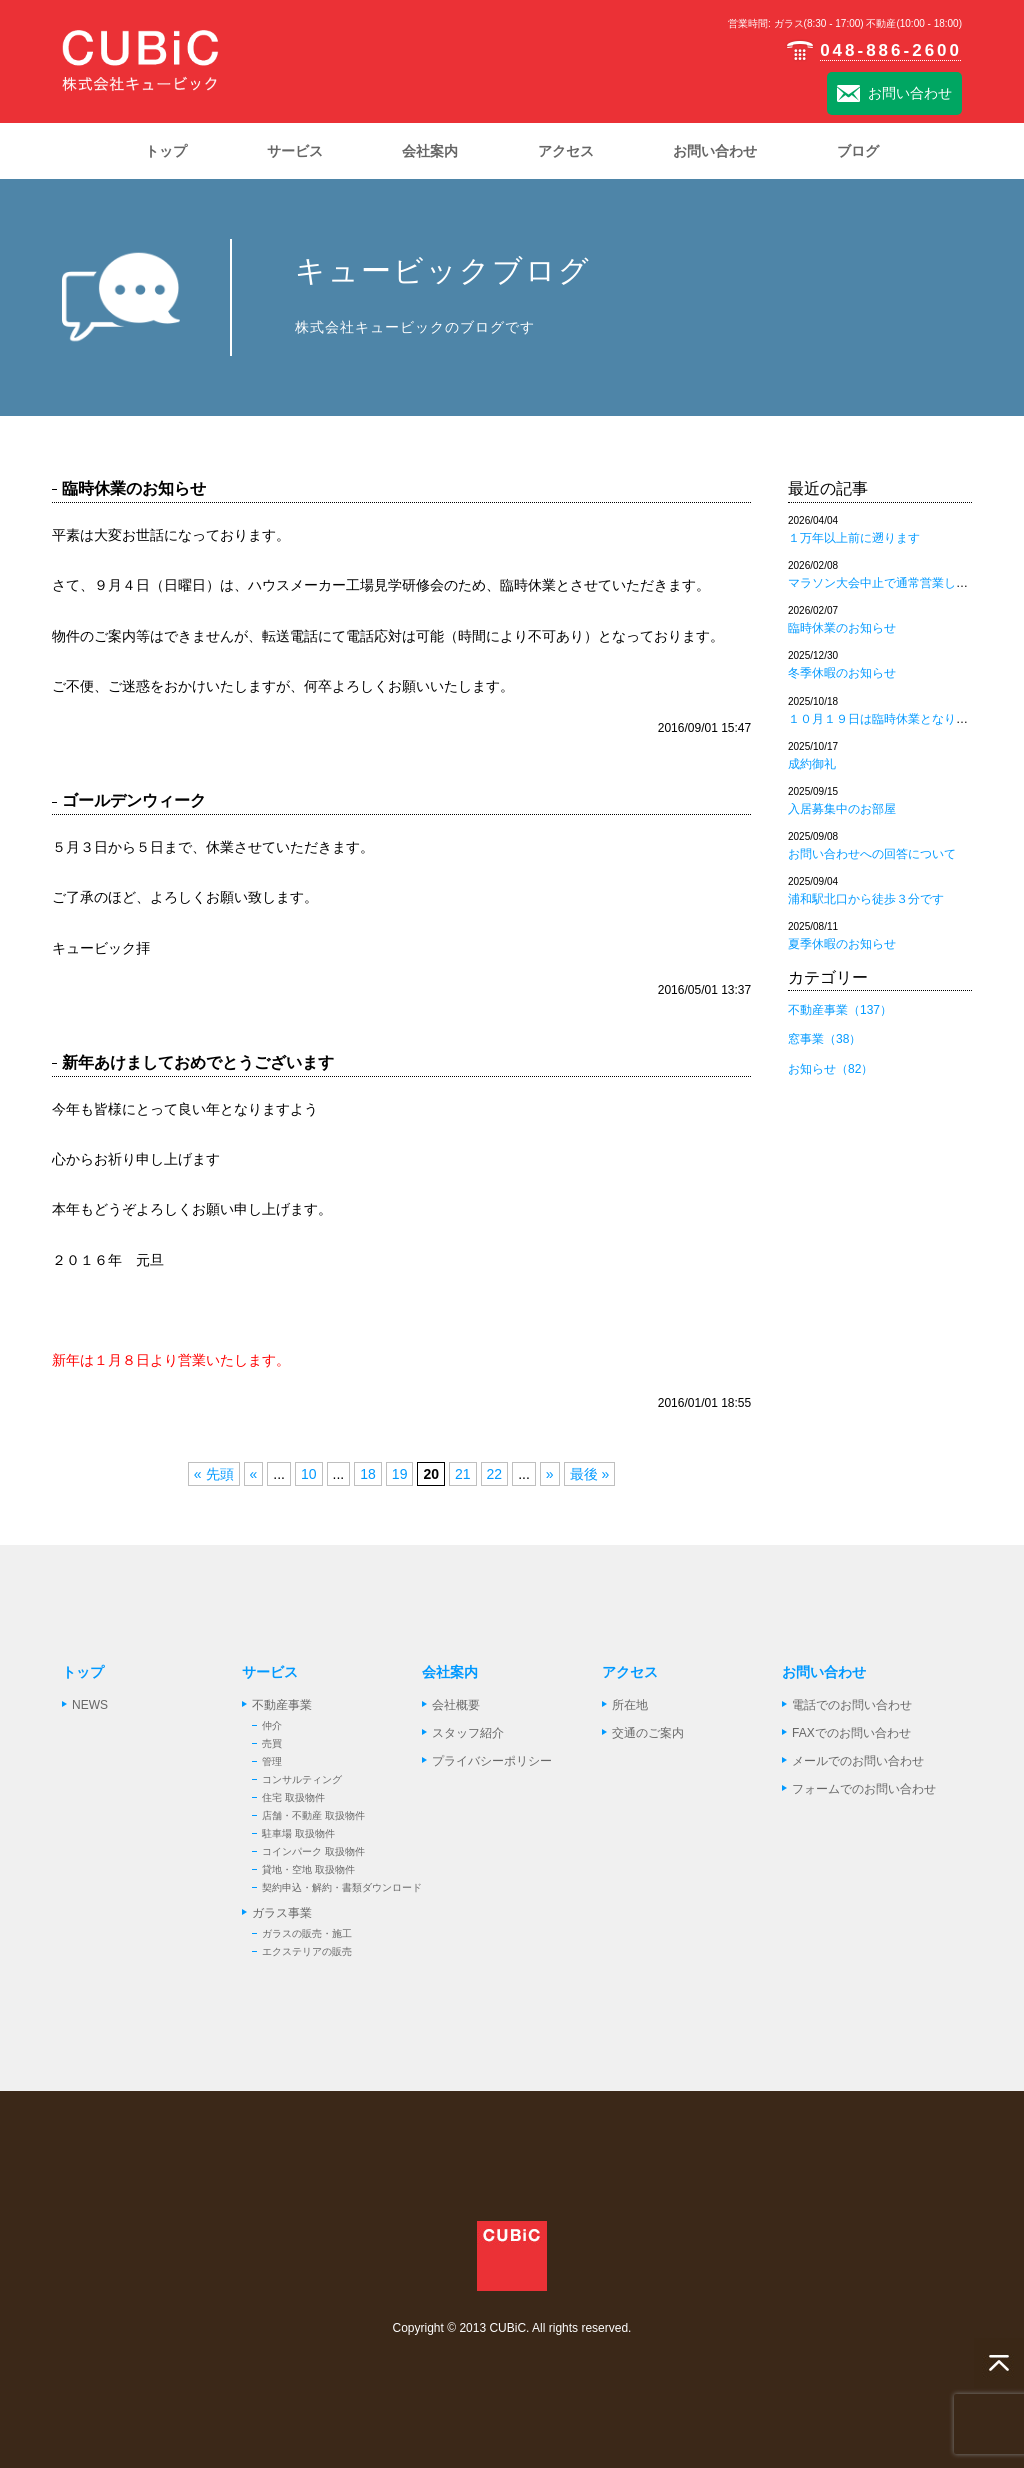 The image size is (1024, 2468). I want to click on アクセス, so click(630, 1672).